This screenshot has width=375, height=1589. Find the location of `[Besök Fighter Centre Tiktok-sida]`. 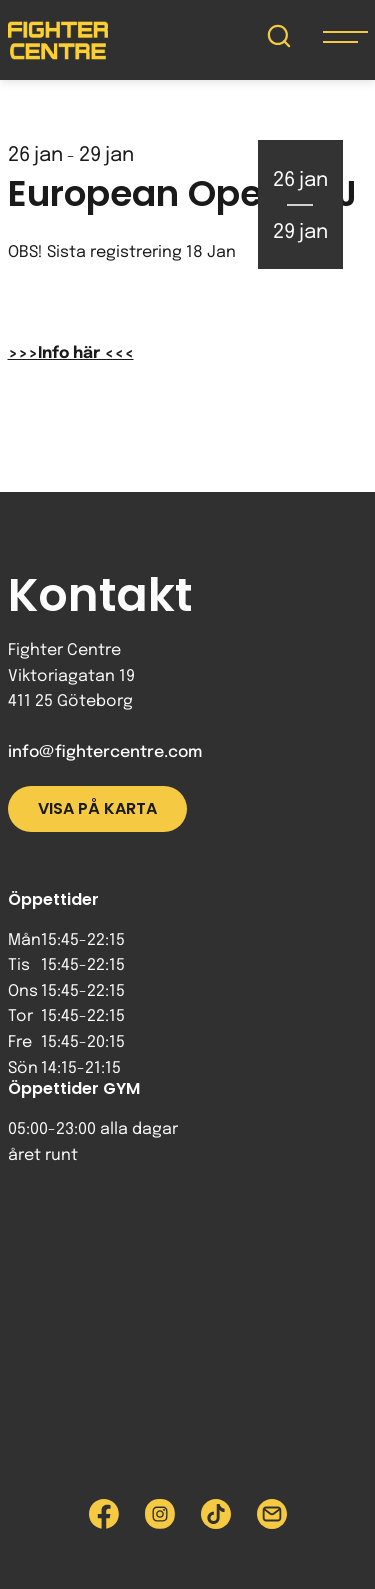

[Besök Fighter Centre Tiktok-sida] is located at coordinates (216, 1514).